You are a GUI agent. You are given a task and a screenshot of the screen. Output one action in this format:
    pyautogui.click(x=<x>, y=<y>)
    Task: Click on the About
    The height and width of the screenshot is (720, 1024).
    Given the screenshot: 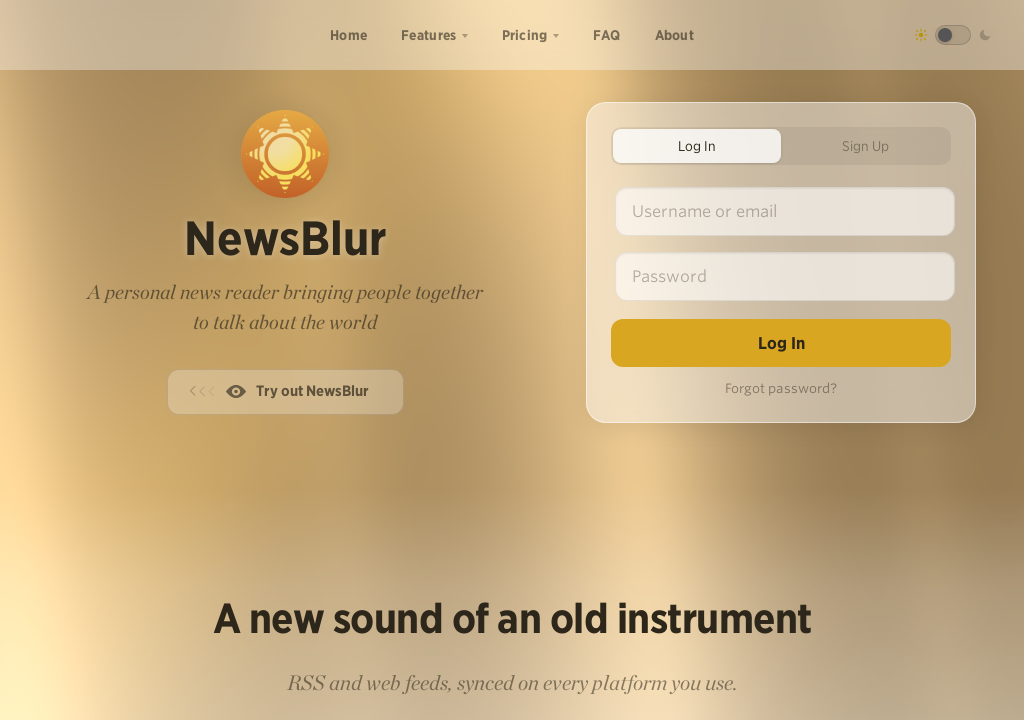 What is the action you would take?
    pyautogui.click(x=675, y=35)
    